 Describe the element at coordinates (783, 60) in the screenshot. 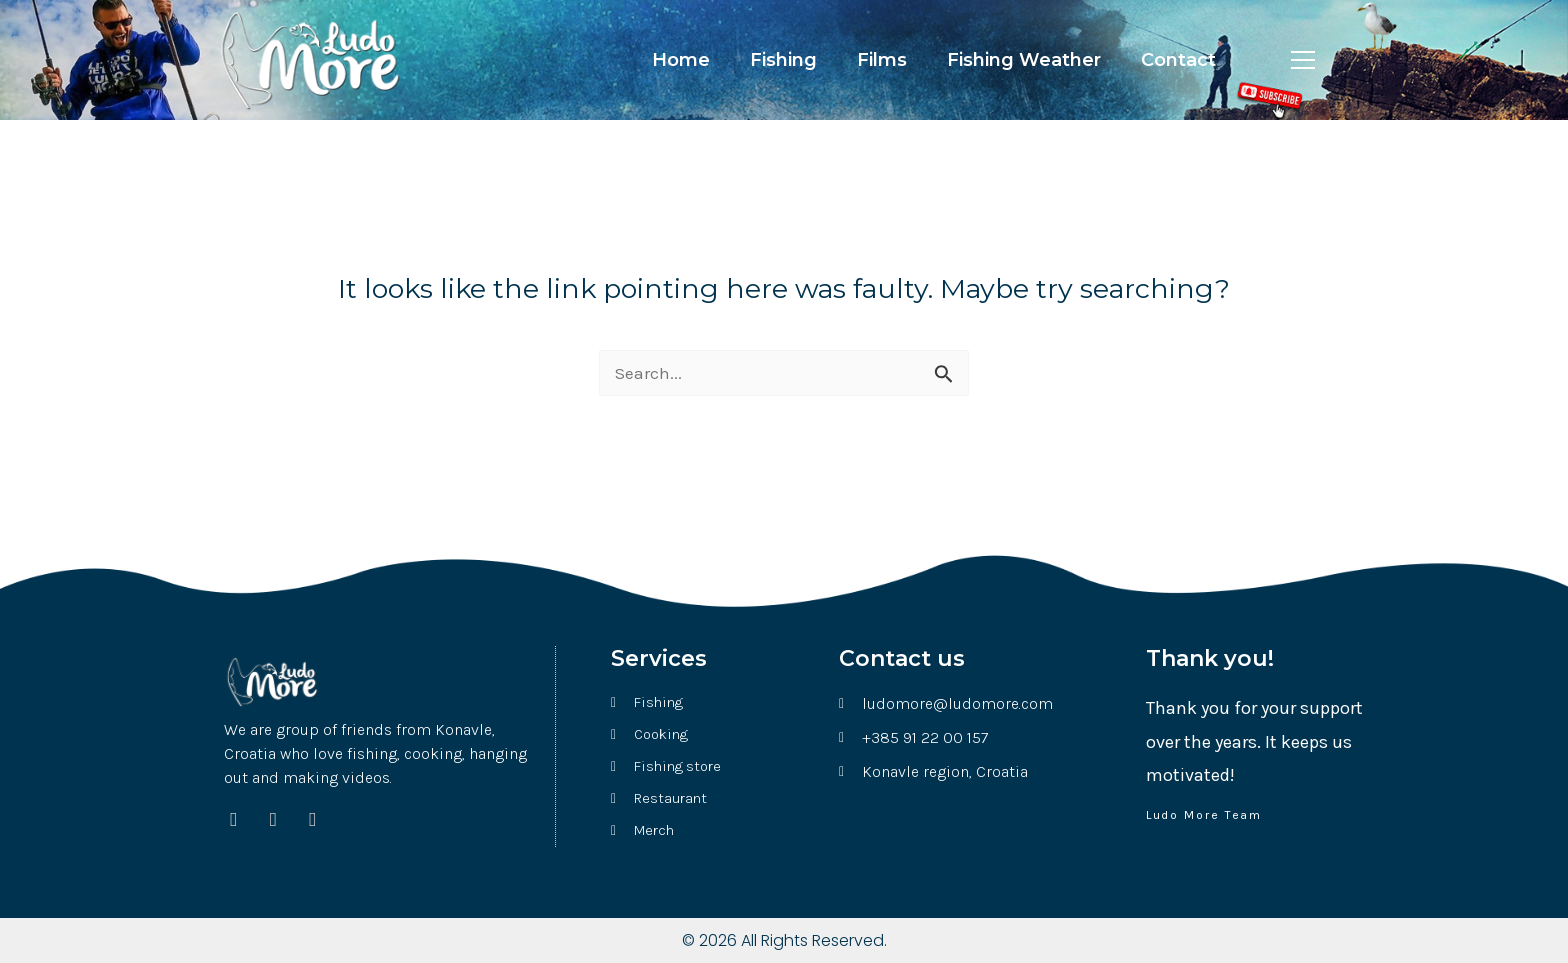

I see `Fishing` at that location.